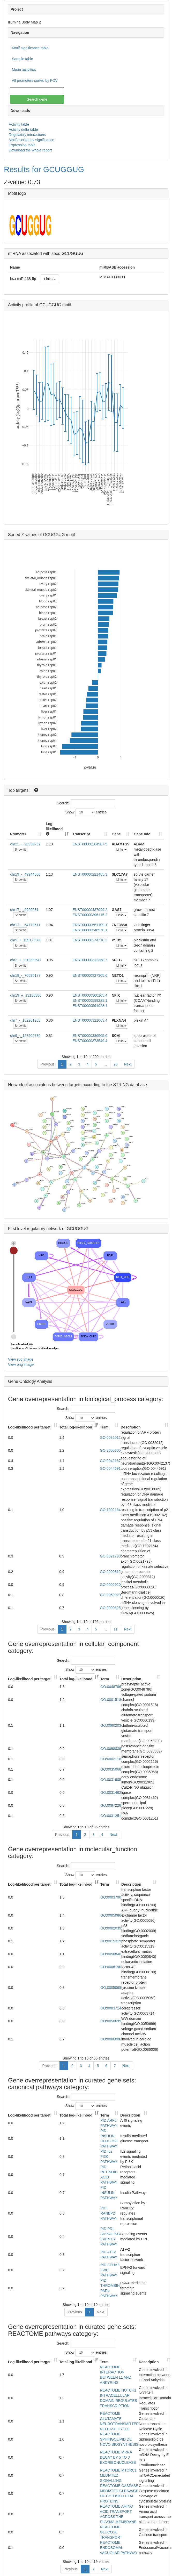  I want to click on GO:2000300, so click(110, 1450).